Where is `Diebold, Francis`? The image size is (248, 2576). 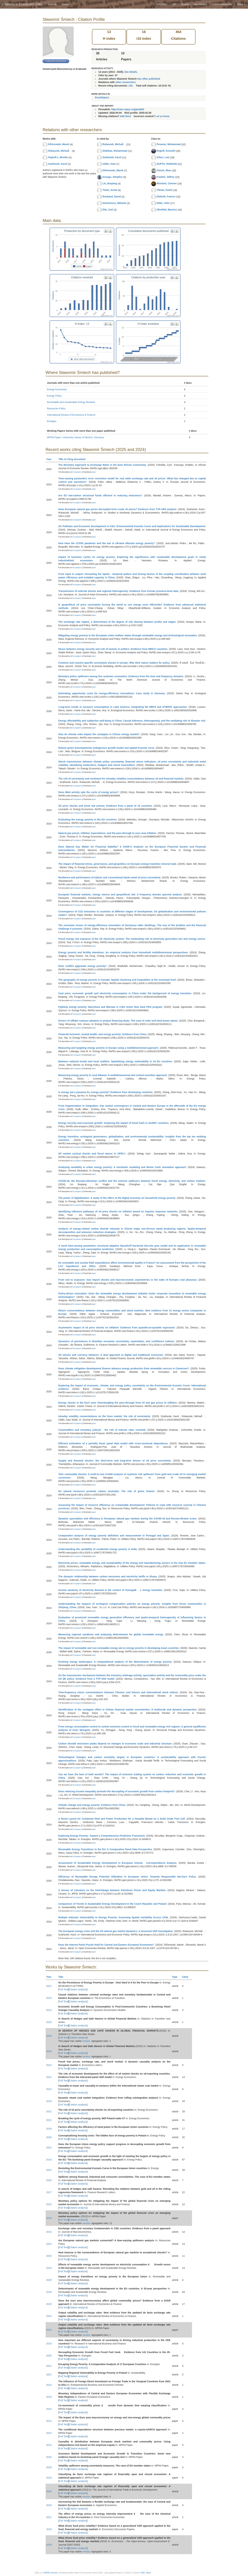 Diebold, Francis is located at coordinates (166, 196).